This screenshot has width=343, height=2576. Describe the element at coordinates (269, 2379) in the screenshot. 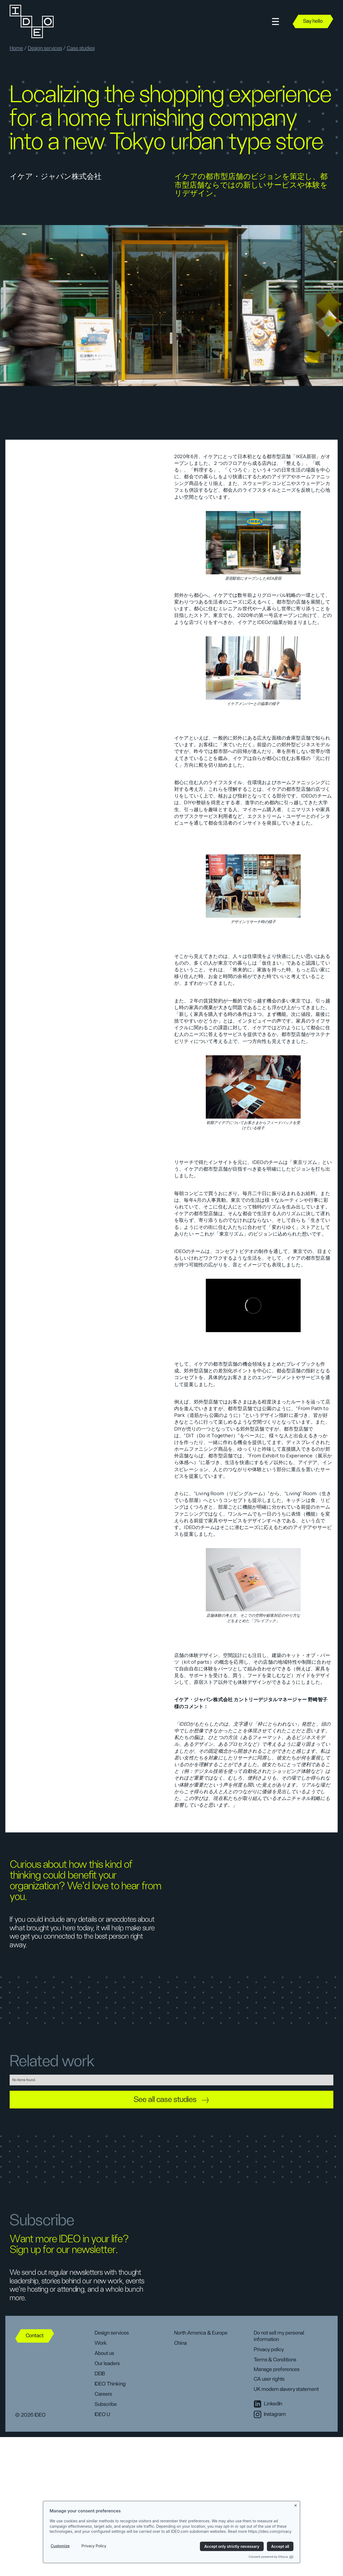

I see `CA user rights` at that location.